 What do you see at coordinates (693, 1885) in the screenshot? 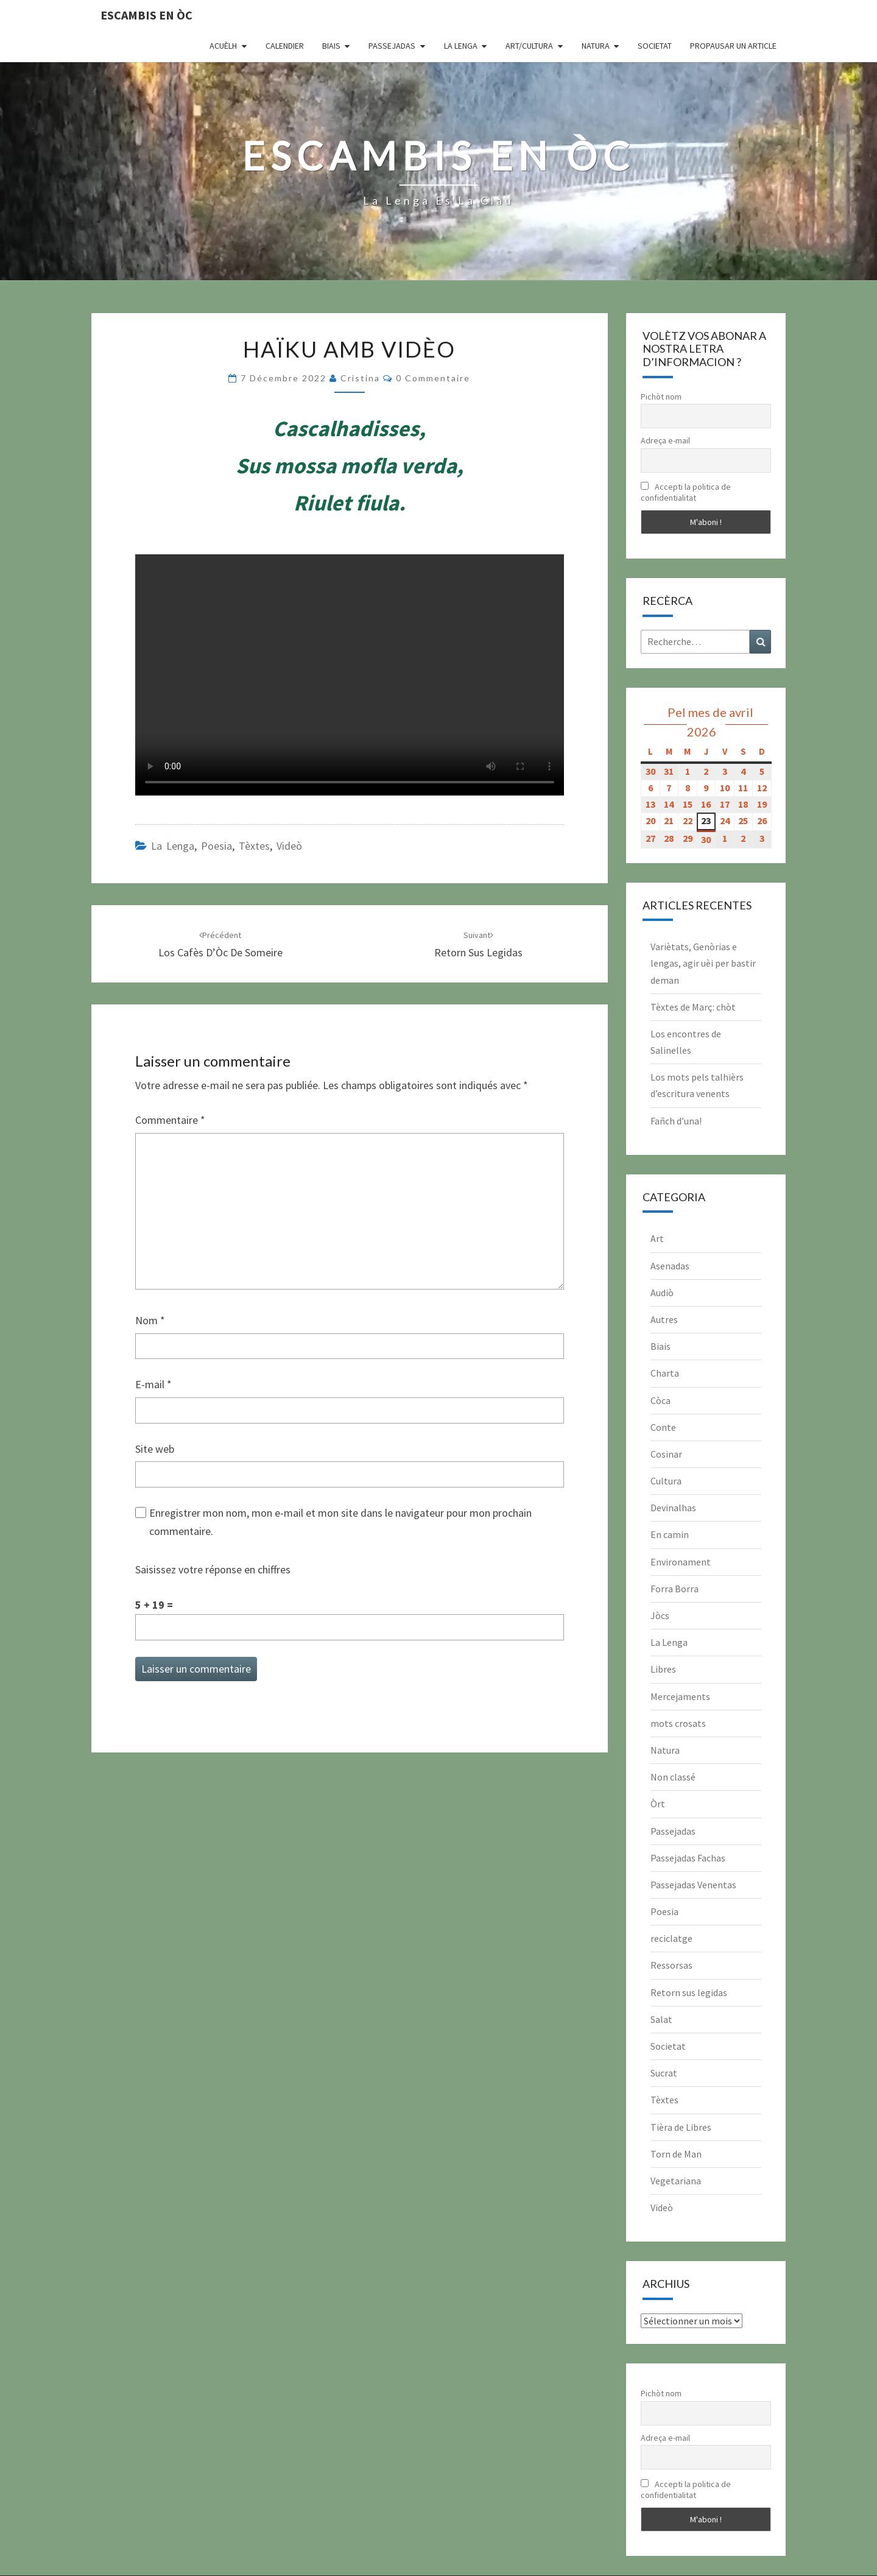
I see `Passejadas Venentas` at bounding box center [693, 1885].